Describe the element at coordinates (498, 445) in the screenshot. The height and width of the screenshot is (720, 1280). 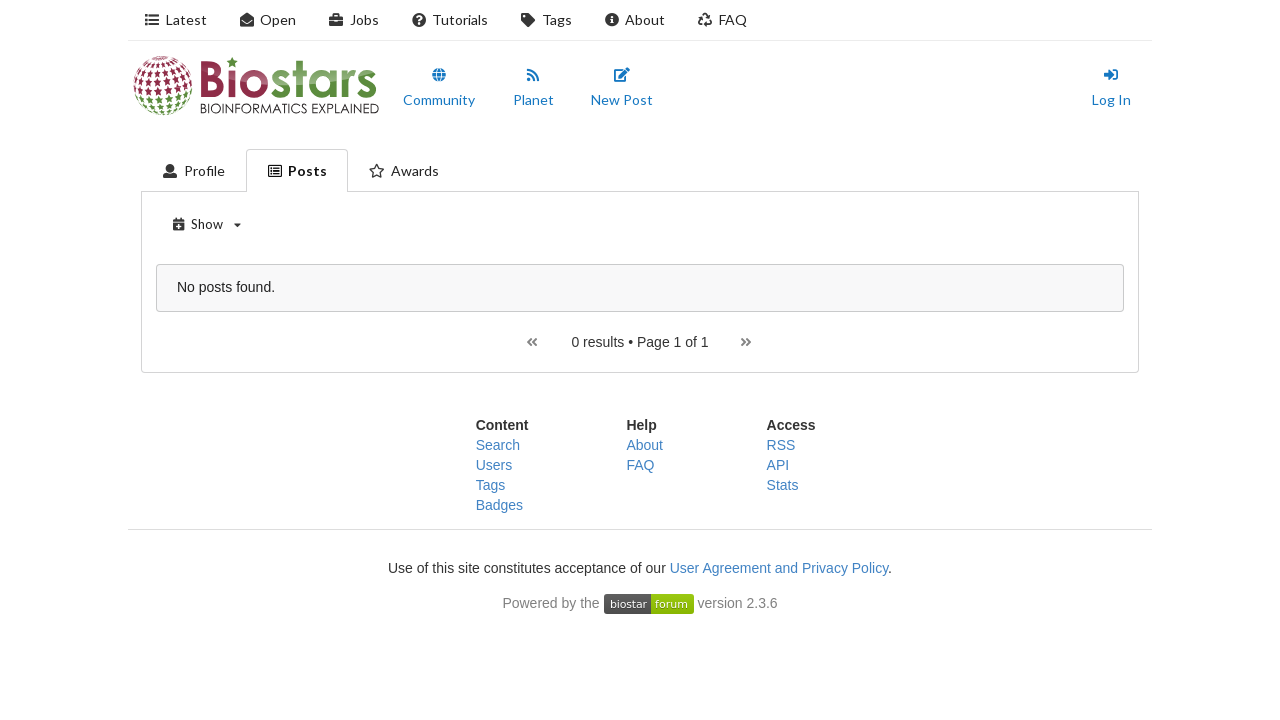
I see `Search` at that location.